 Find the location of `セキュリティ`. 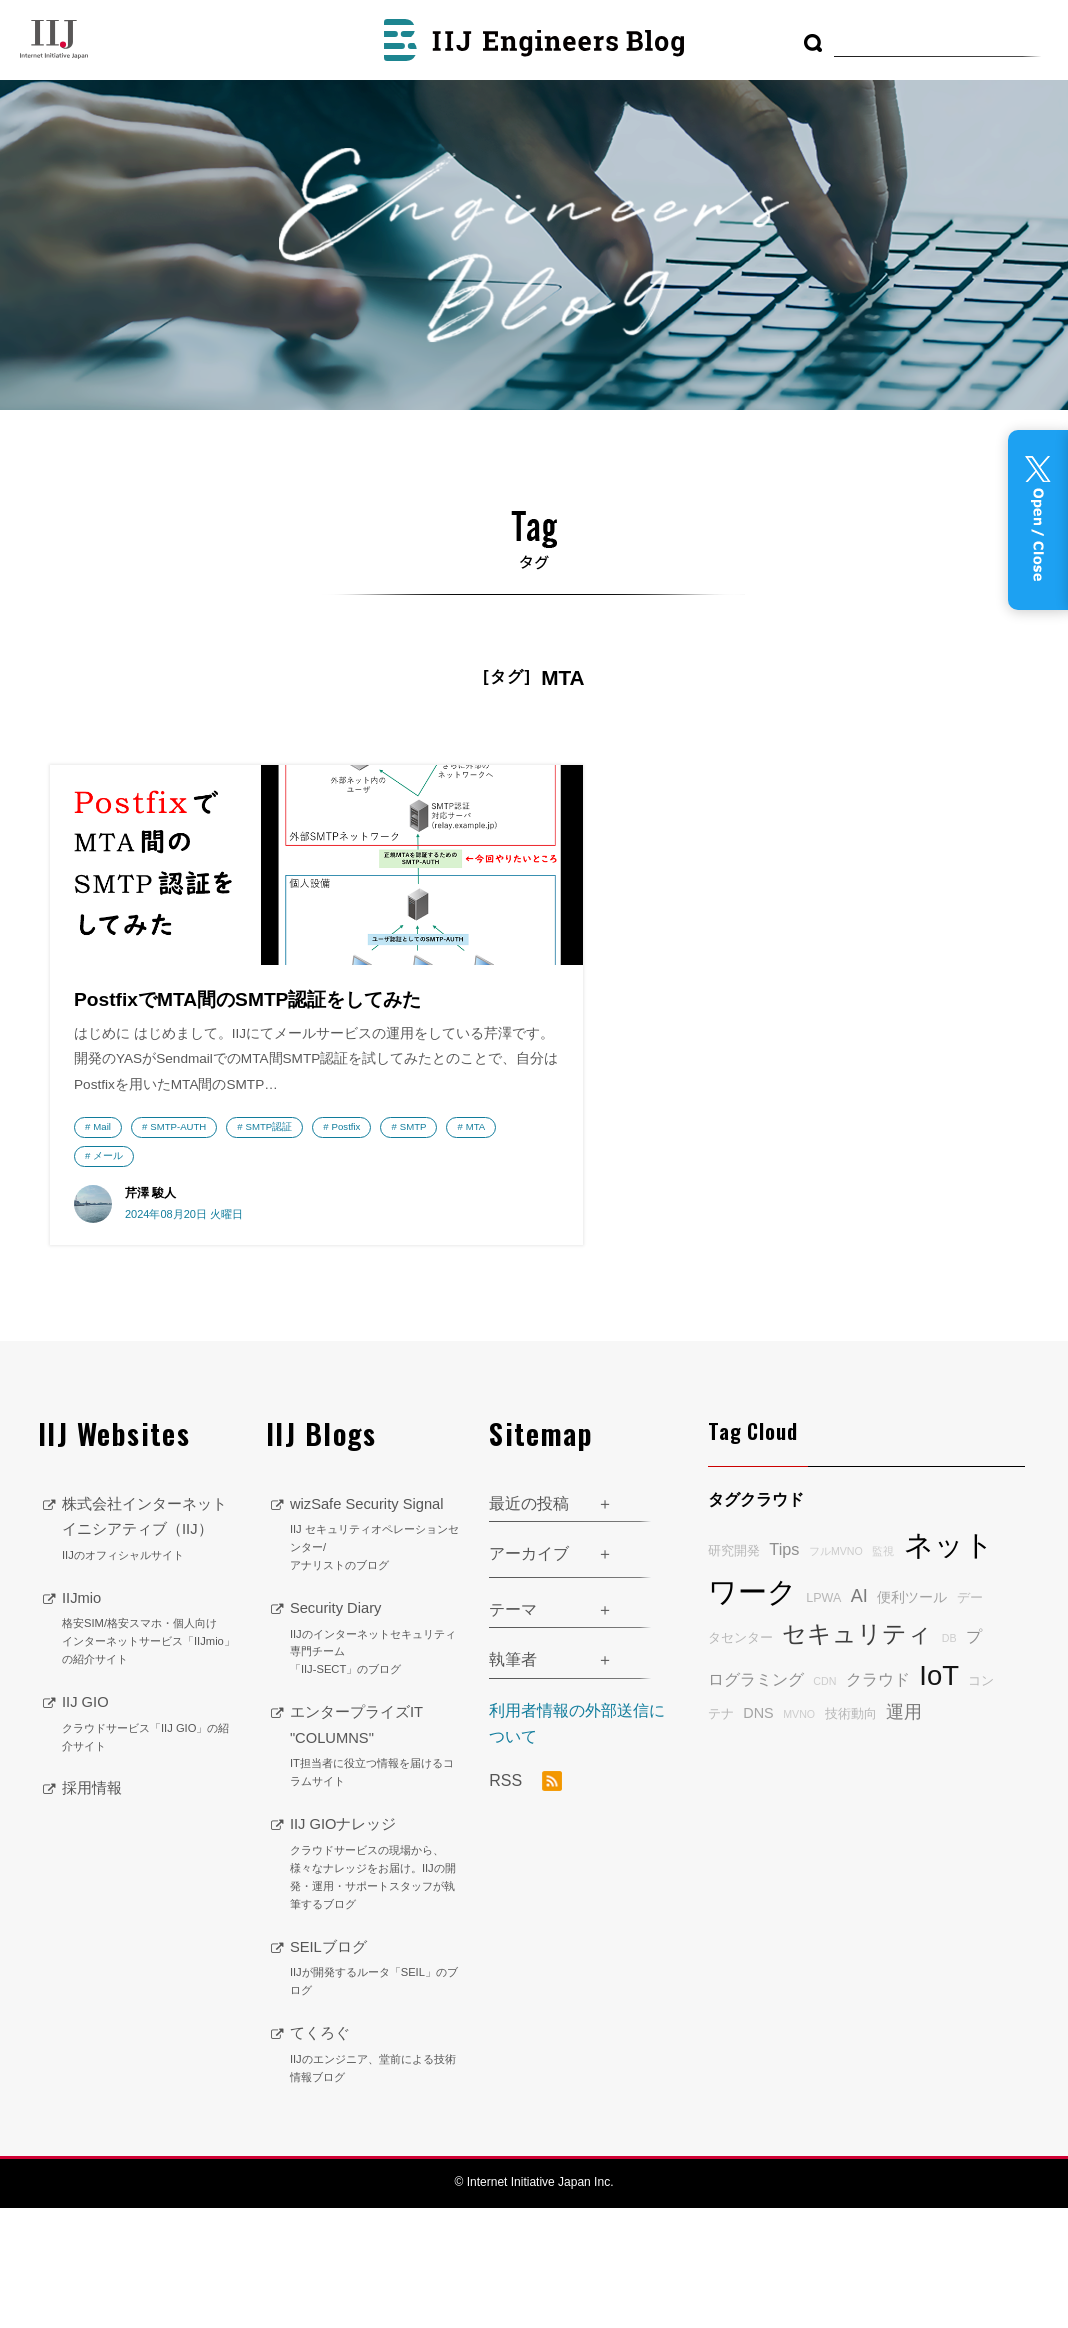

セキュリティ is located at coordinates (857, 1753).